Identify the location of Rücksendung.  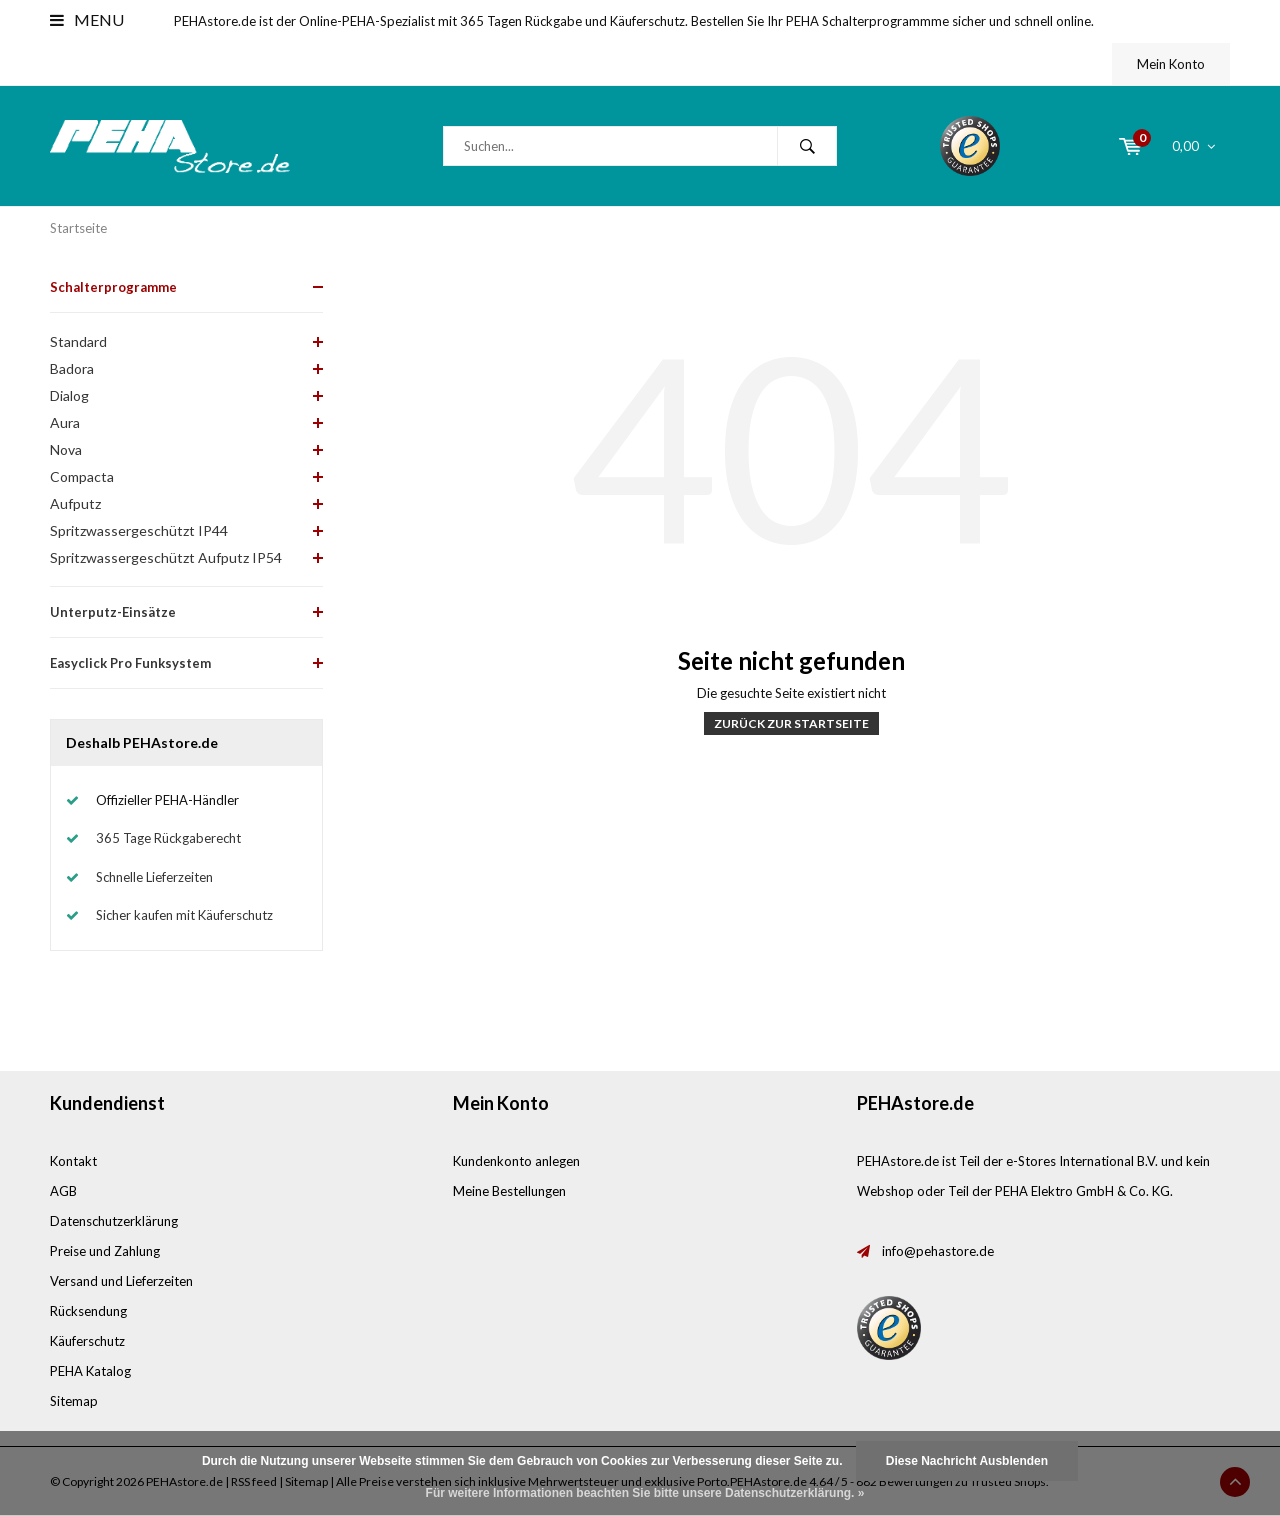
(88, 1311).